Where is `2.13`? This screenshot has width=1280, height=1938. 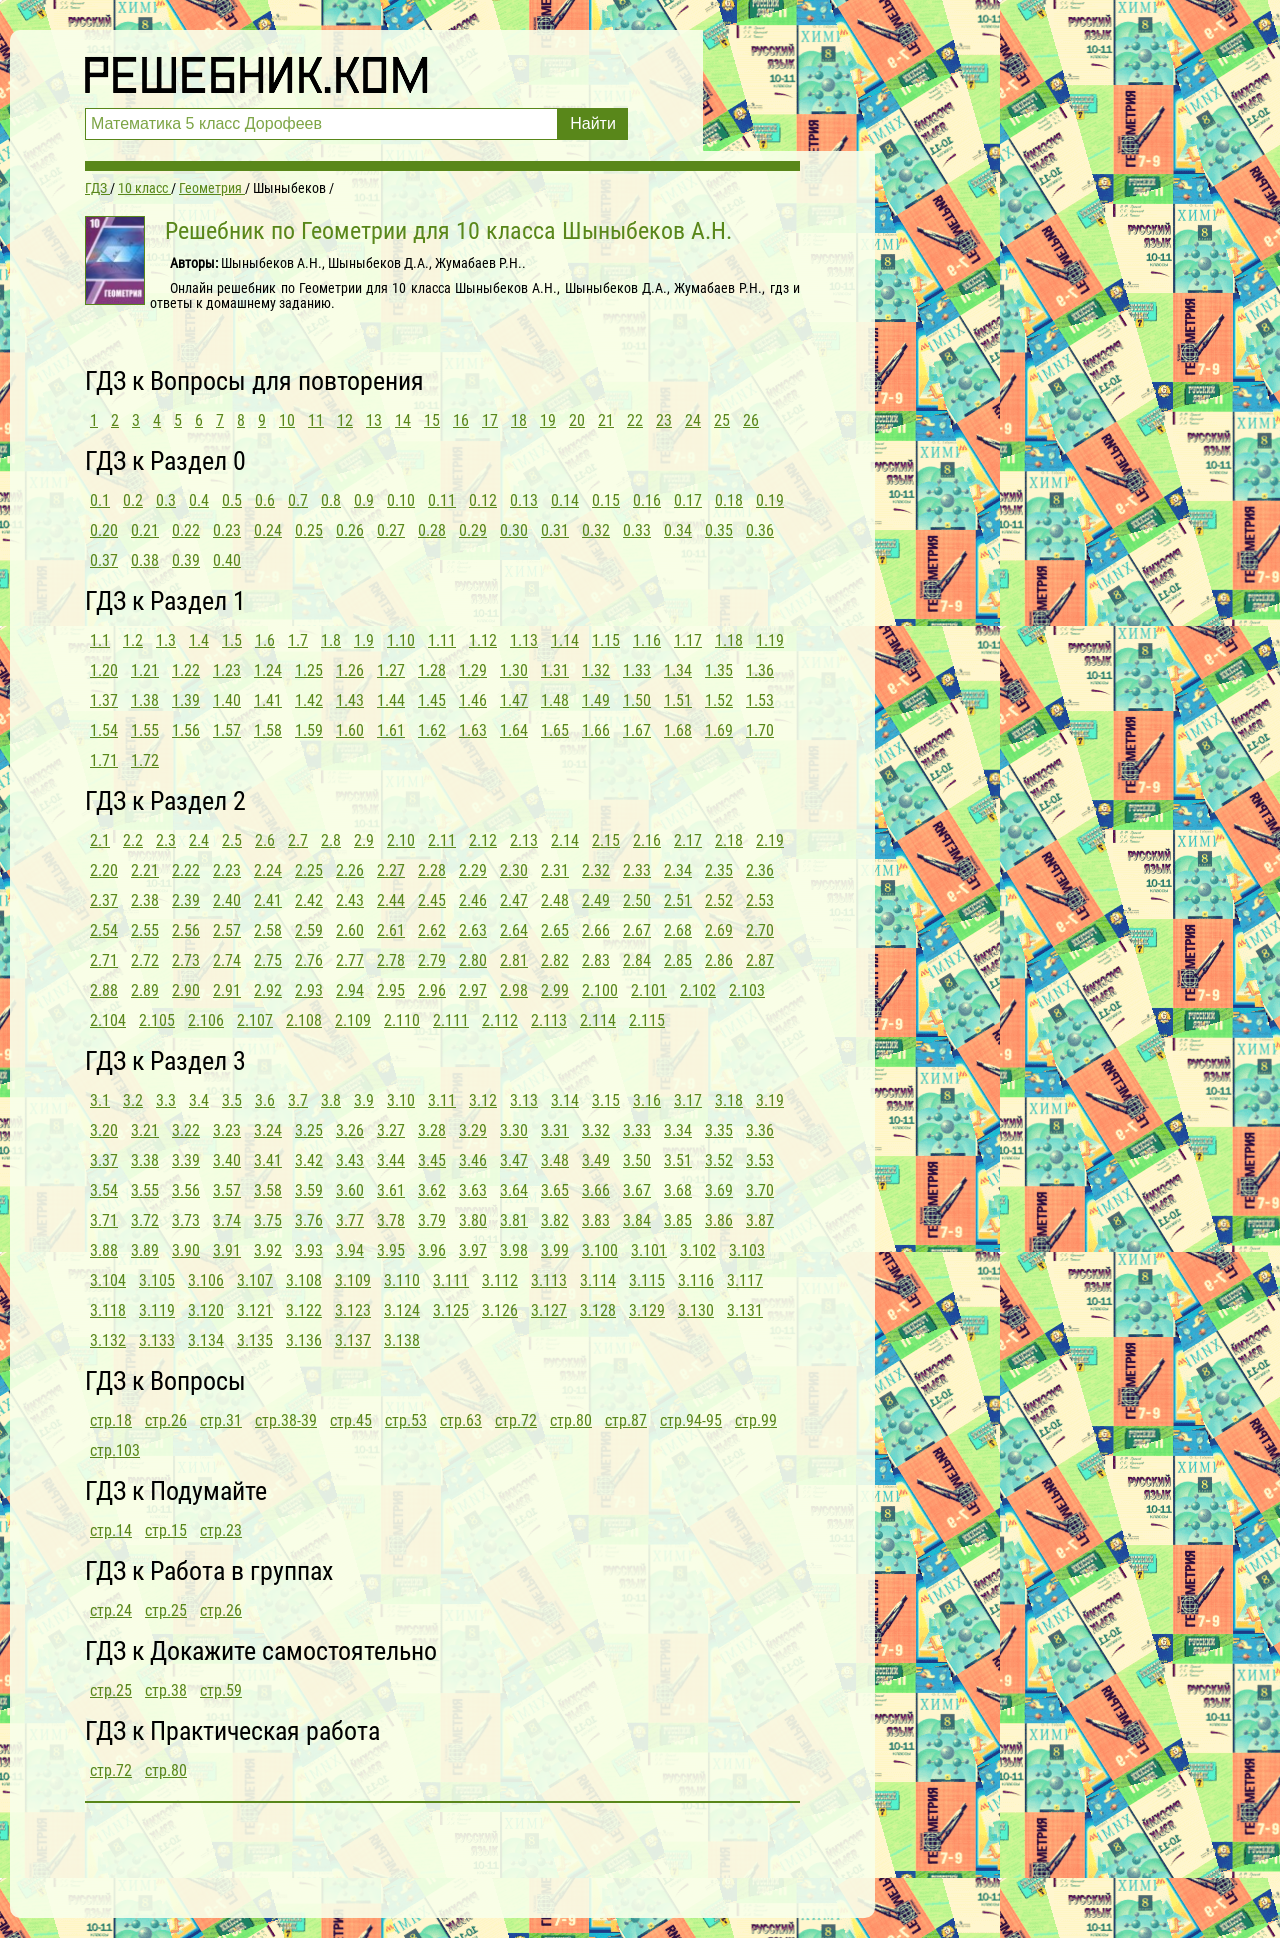
2.13 is located at coordinates (524, 840).